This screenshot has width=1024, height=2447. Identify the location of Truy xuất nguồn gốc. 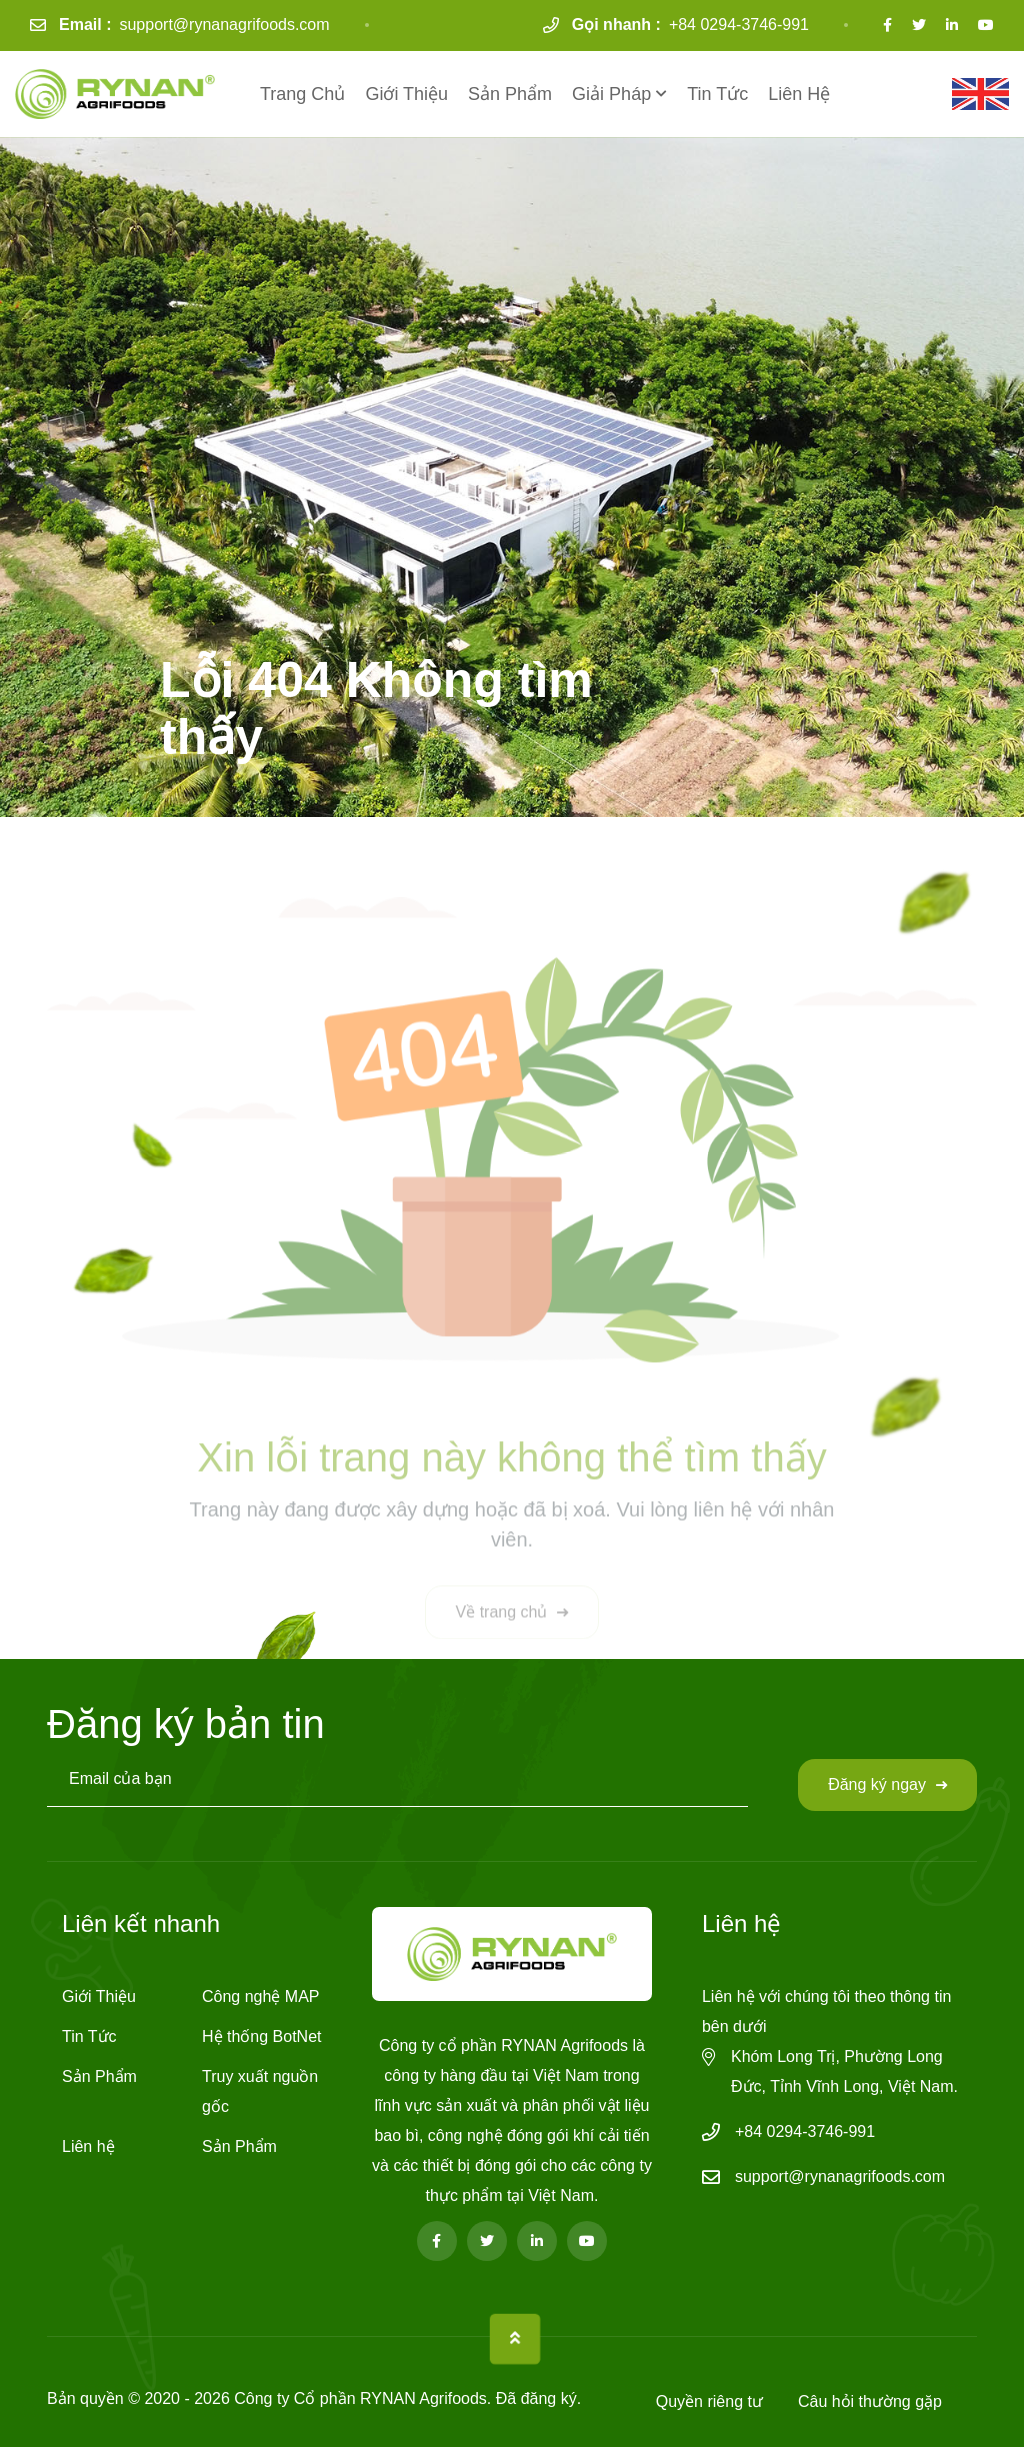
(260, 2091).